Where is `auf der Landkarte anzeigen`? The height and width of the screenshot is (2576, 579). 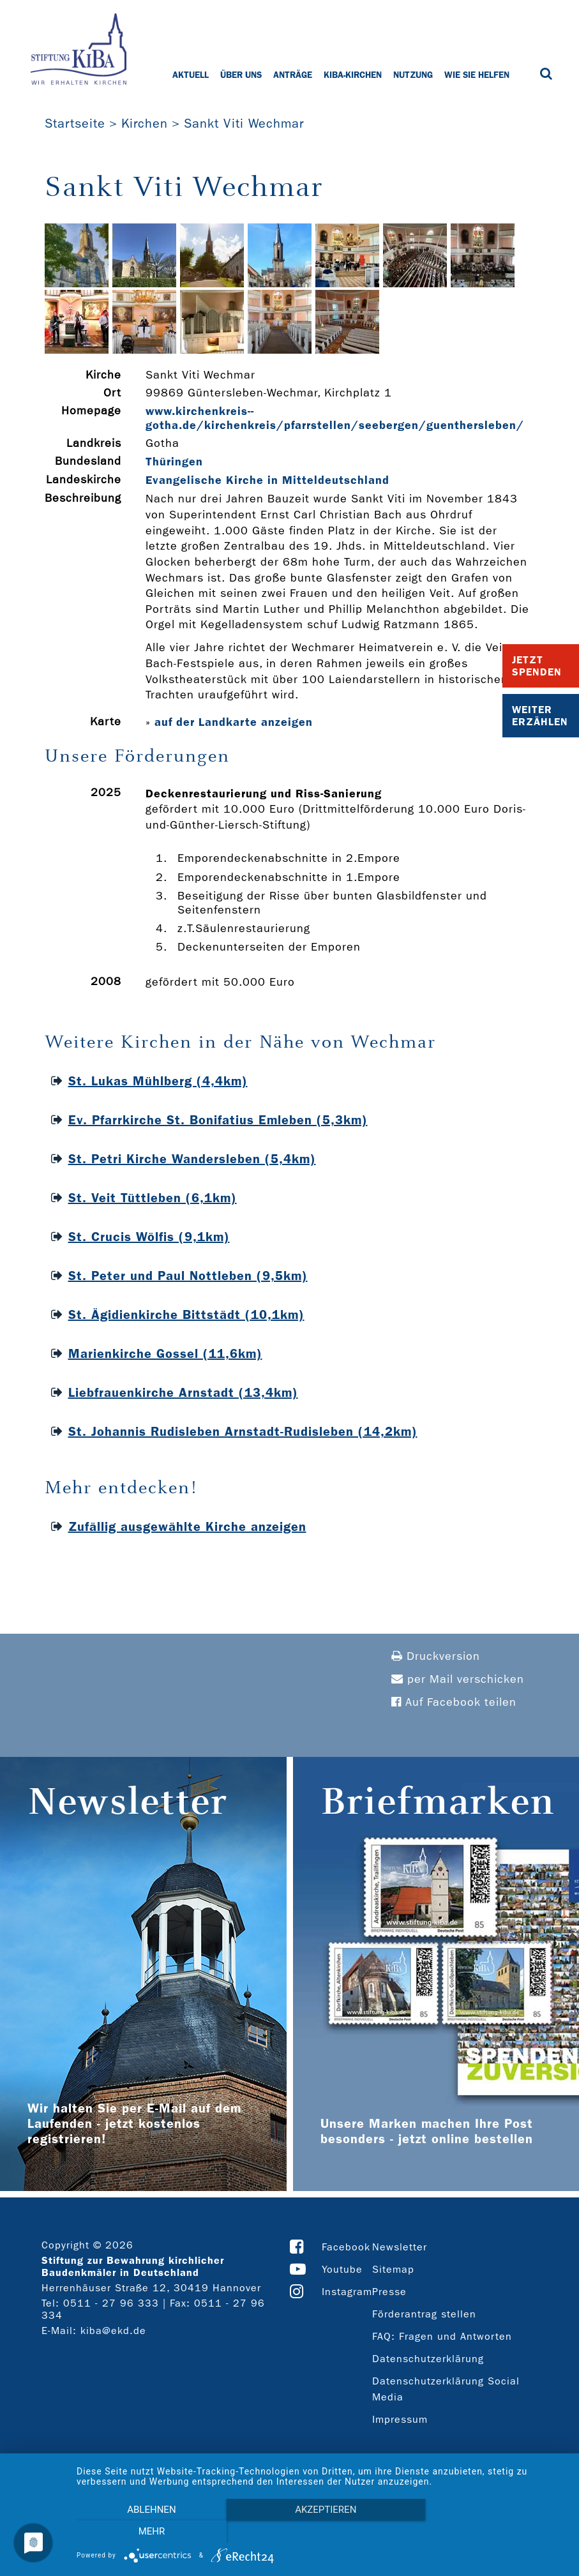
auf der Landkarte anzeigen is located at coordinates (233, 722).